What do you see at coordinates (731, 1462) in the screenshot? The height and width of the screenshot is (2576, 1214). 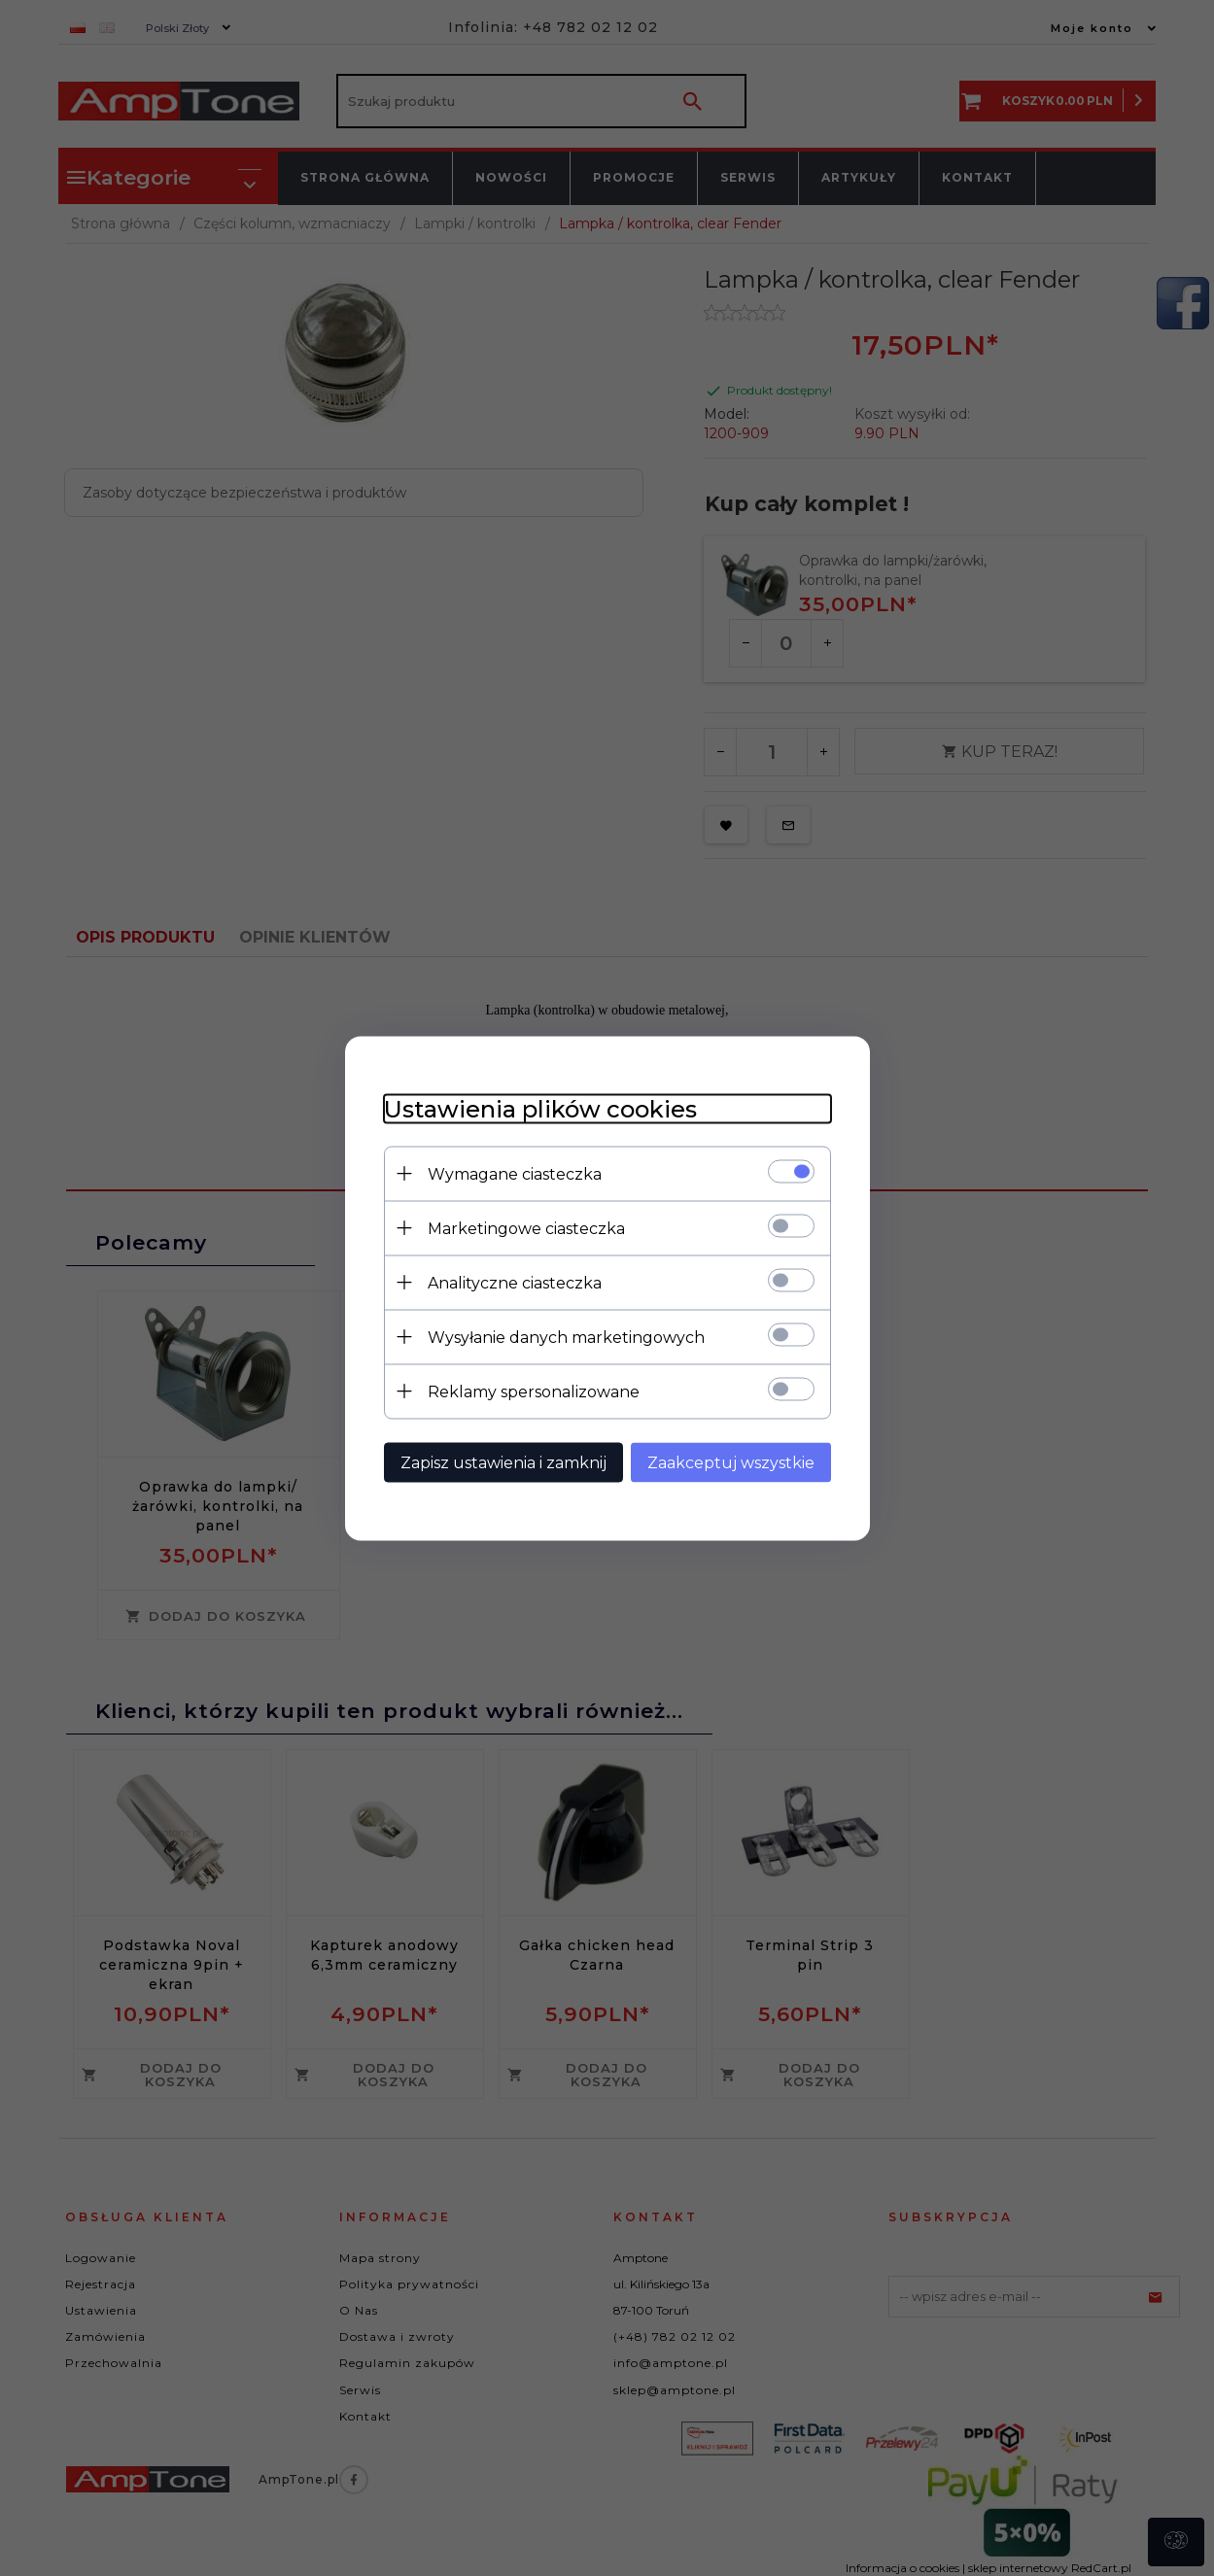 I see `Zaakceptuj wszystkie` at bounding box center [731, 1462].